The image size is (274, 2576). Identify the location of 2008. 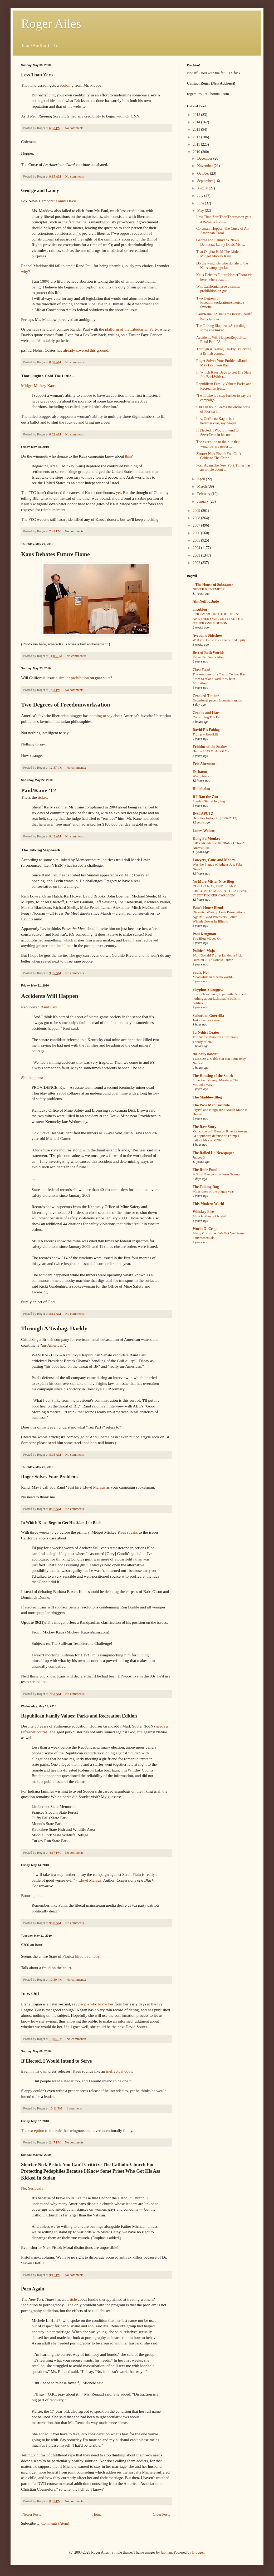
(197, 518).